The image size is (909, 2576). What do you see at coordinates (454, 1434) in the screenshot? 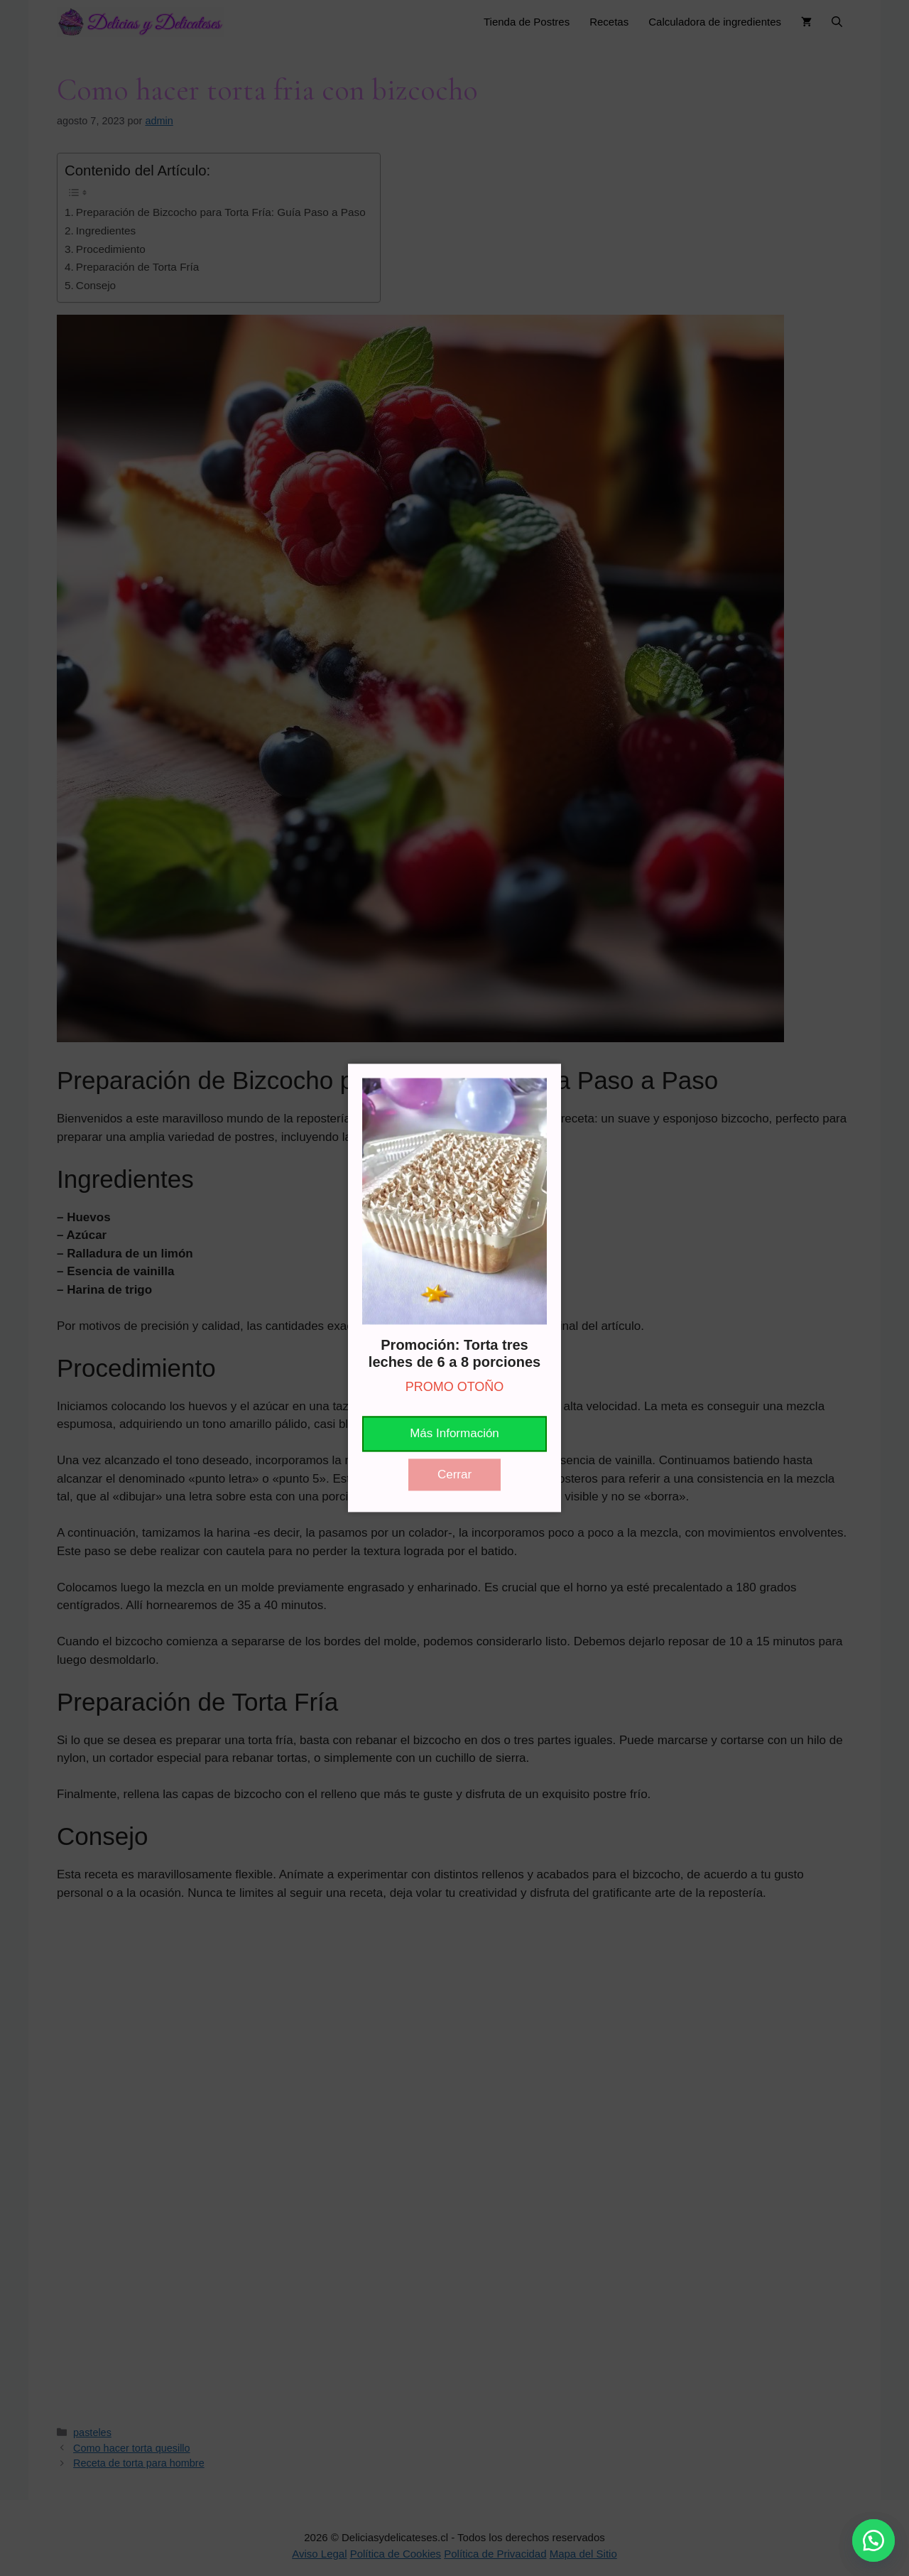
I see `Más Información` at bounding box center [454, 1434].